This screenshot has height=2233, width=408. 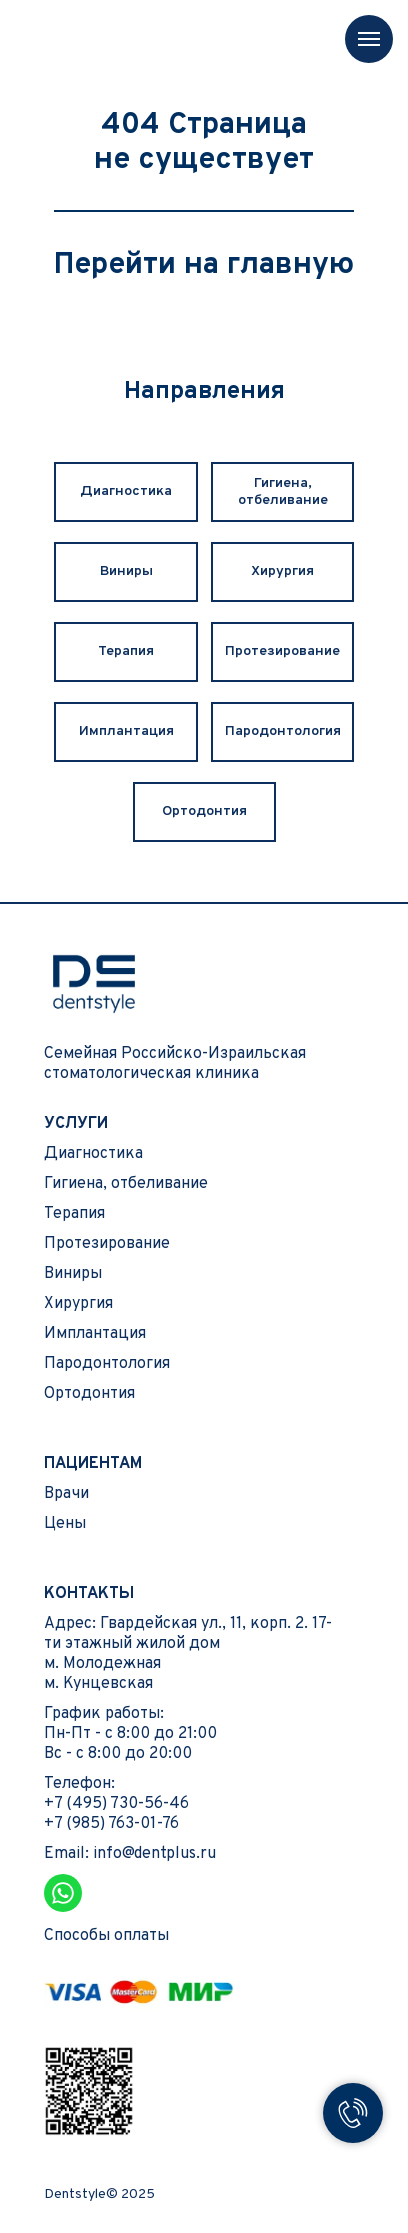 I want to click on Терапия, so click(x=126, y=651).